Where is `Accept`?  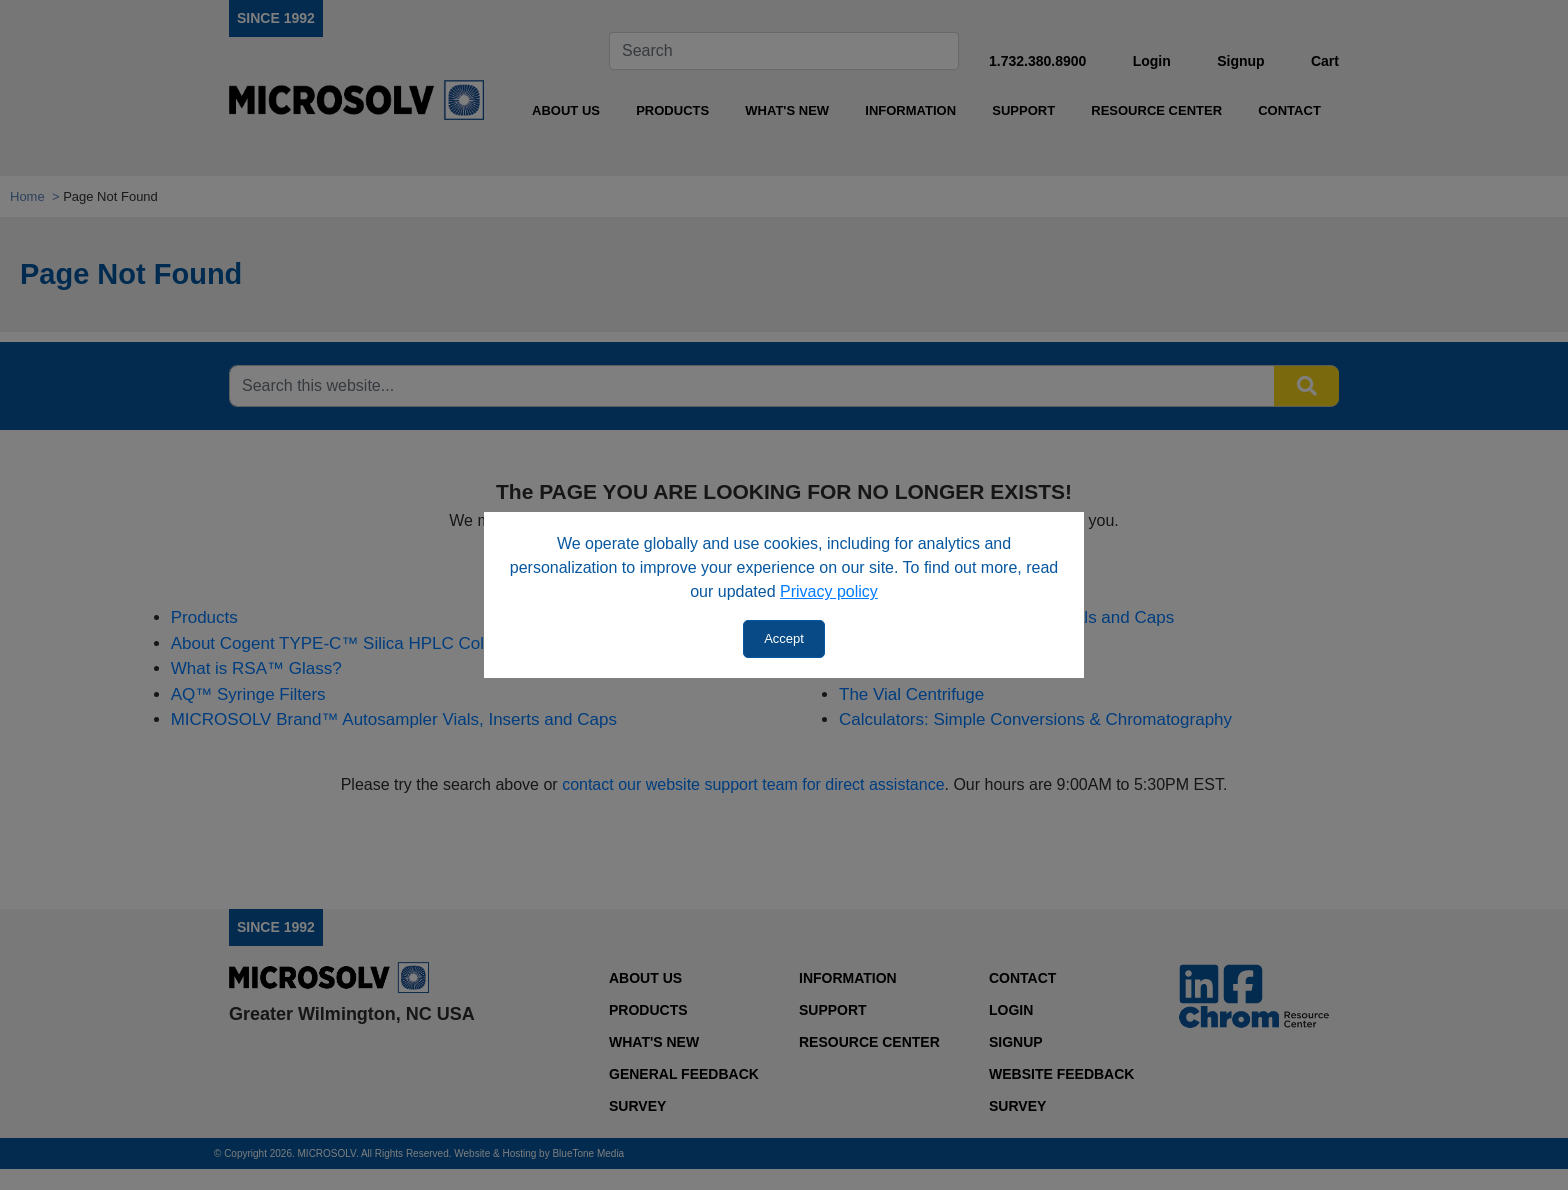 Accept is located at coordinates (784, 638).